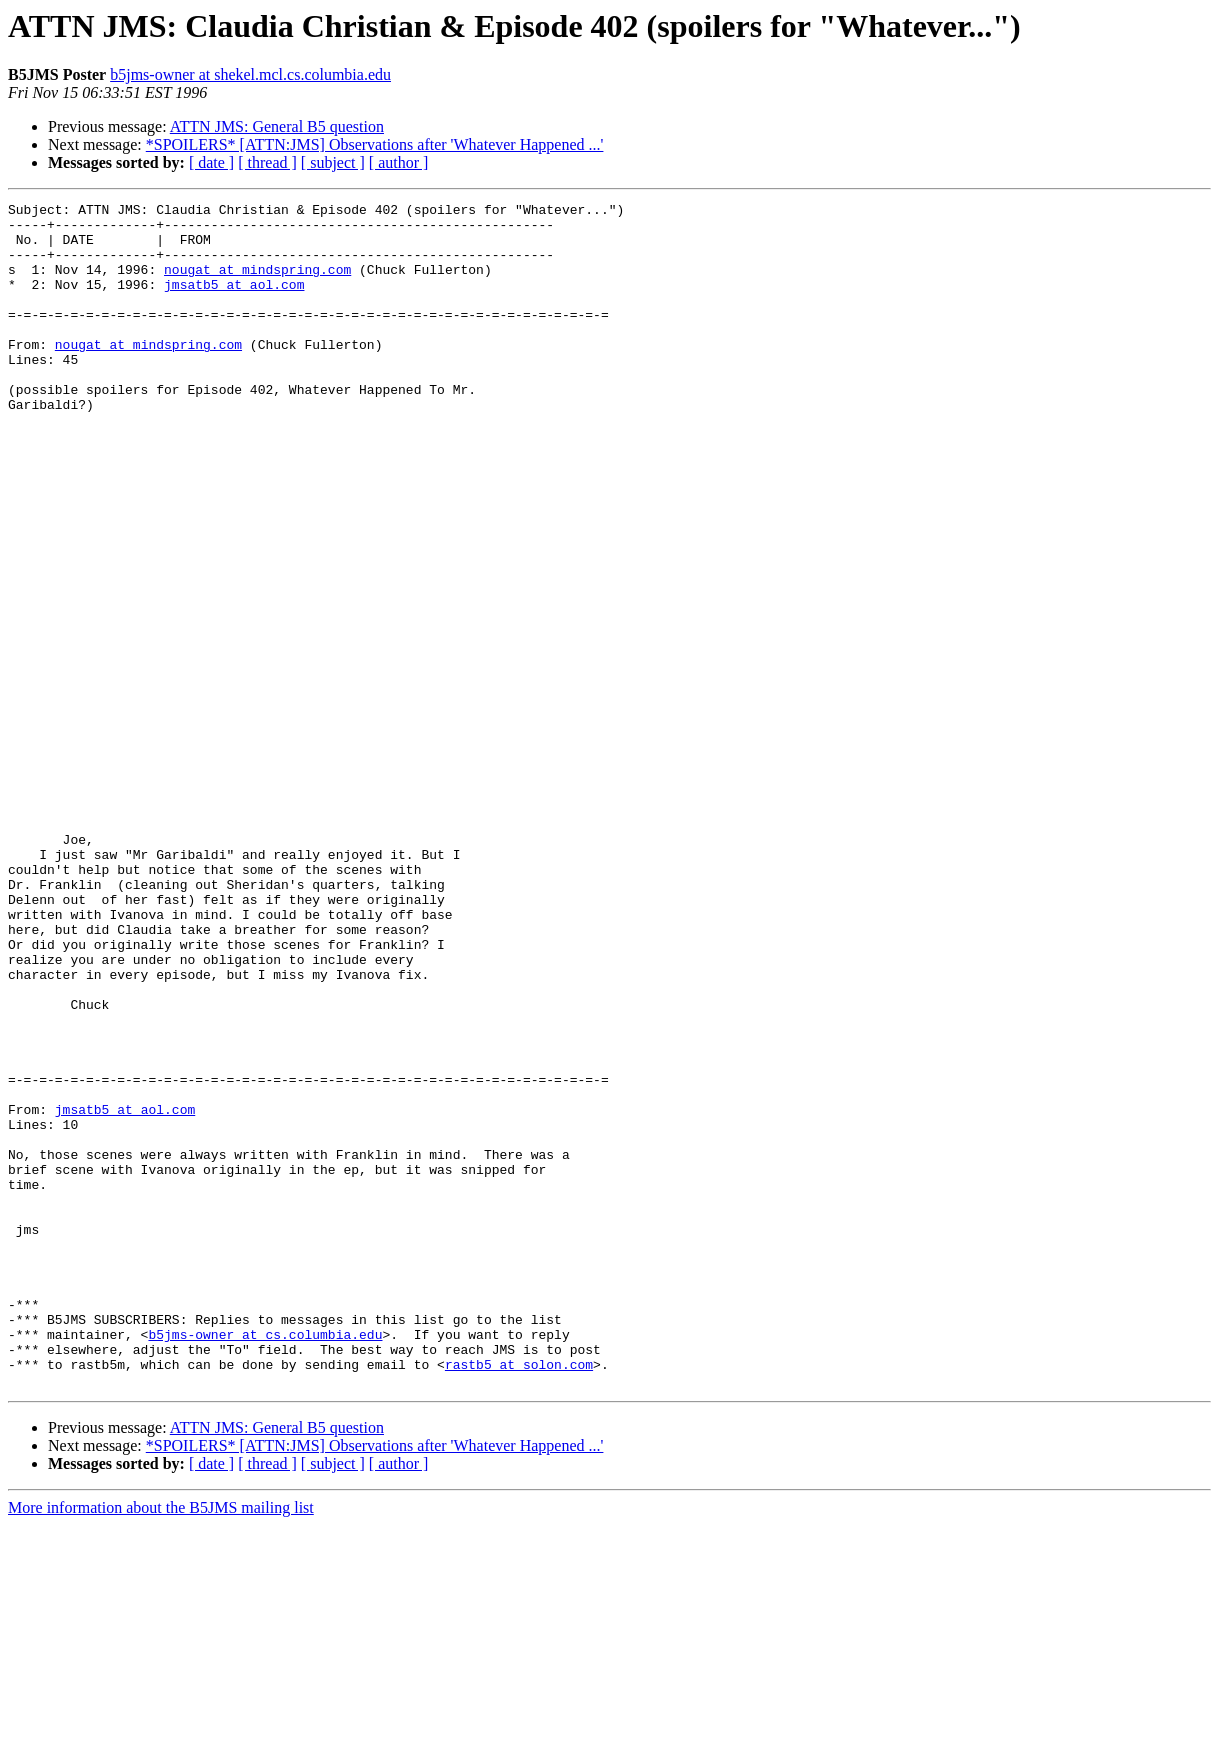 The width and height of the screenshot is (1219, 1762). Describe the element at coordinates (265, 1562) in the screenshot. I see `b5jms-owner at cs.columbia.edu` at that location.